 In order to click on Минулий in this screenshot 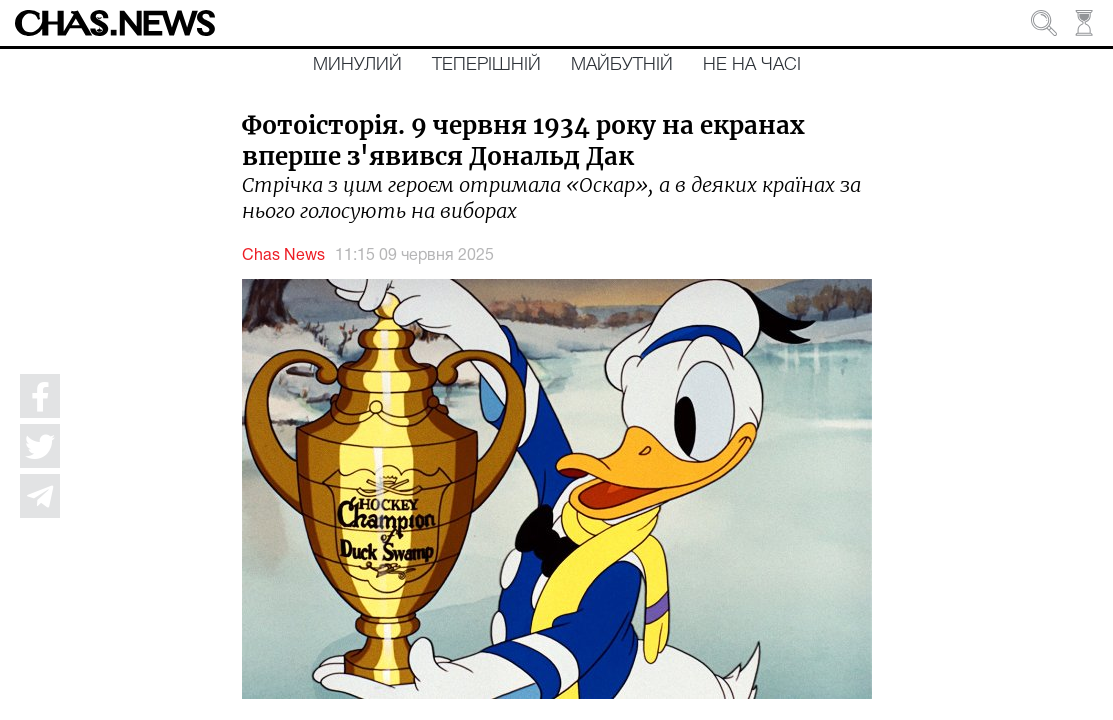, I will do `click(357, 65)`.